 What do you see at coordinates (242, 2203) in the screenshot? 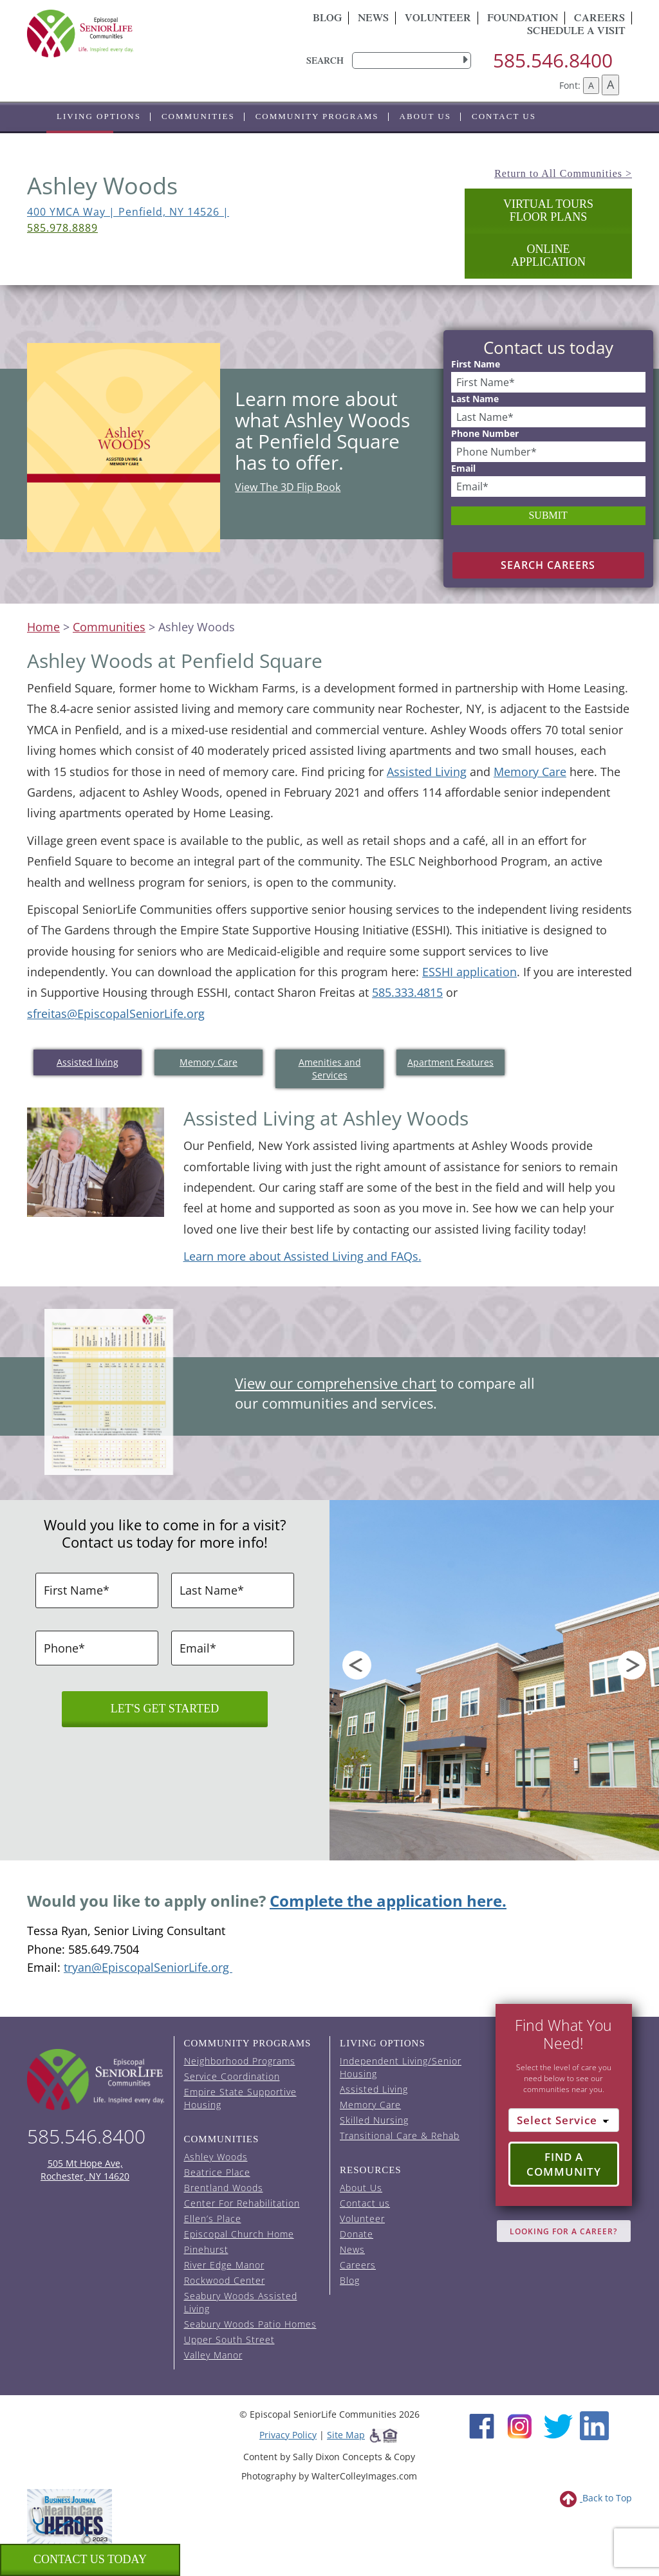
I see `Center For Rehabilitation` at bounding box center [242, 2203].